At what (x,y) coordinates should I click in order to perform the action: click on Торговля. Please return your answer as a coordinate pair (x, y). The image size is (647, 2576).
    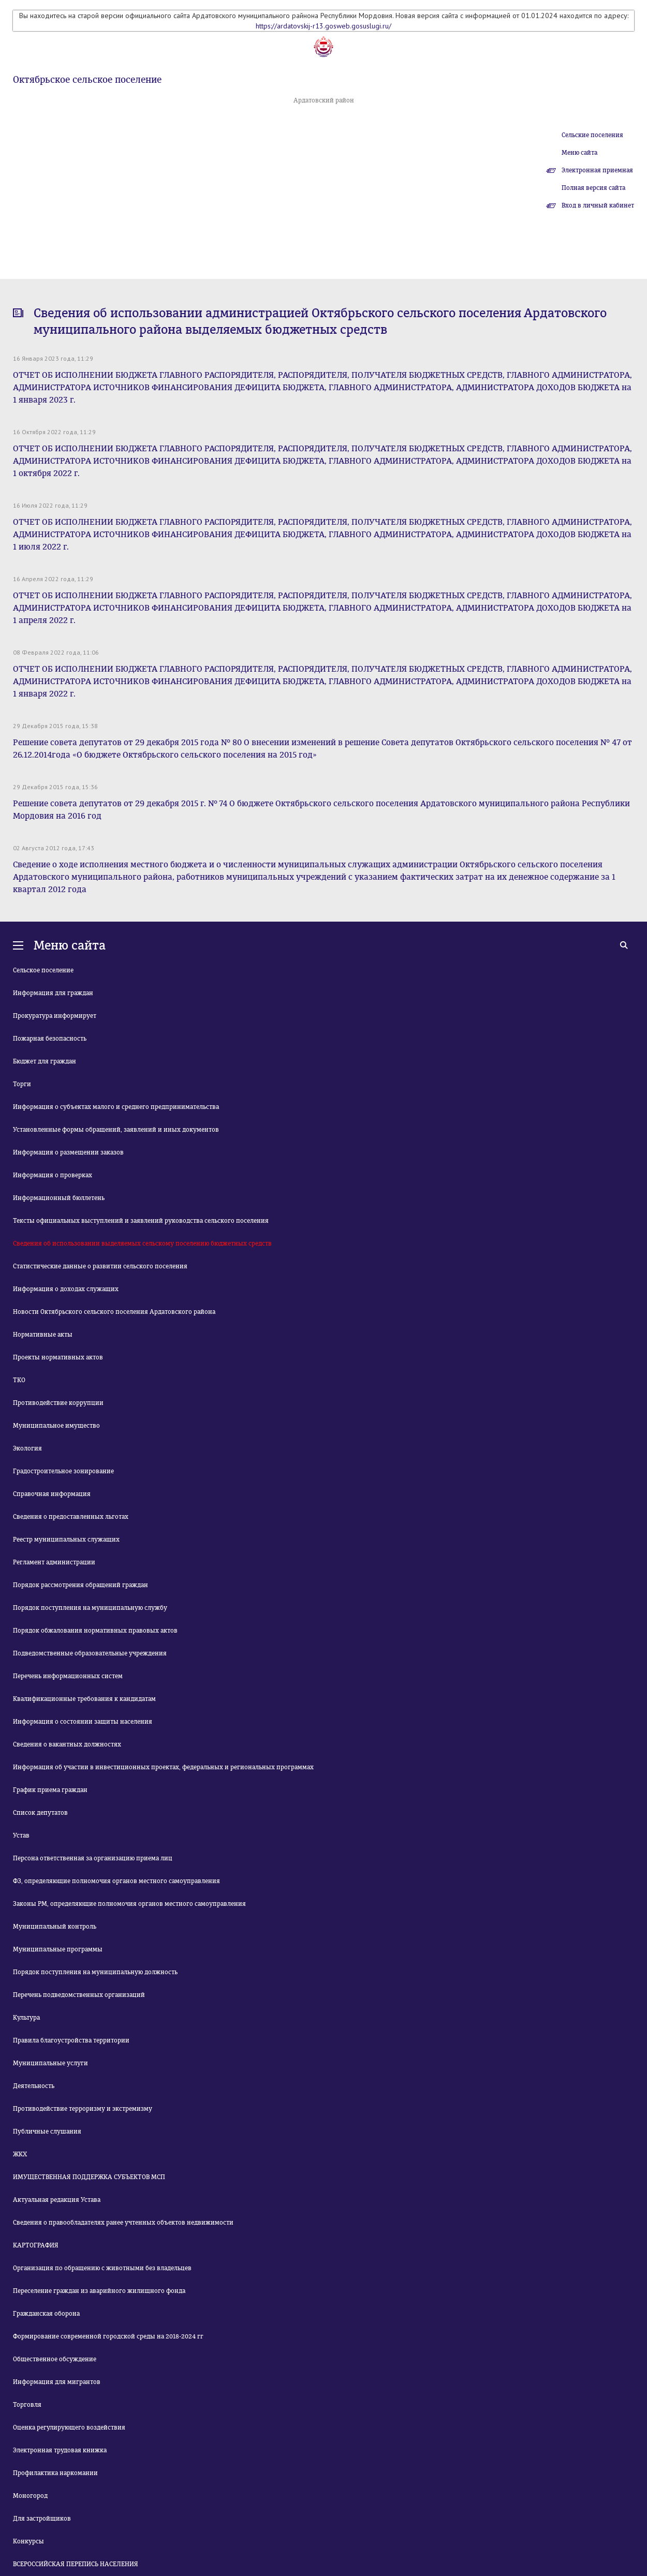
    Looking at the image, I should click on (27, 2404).